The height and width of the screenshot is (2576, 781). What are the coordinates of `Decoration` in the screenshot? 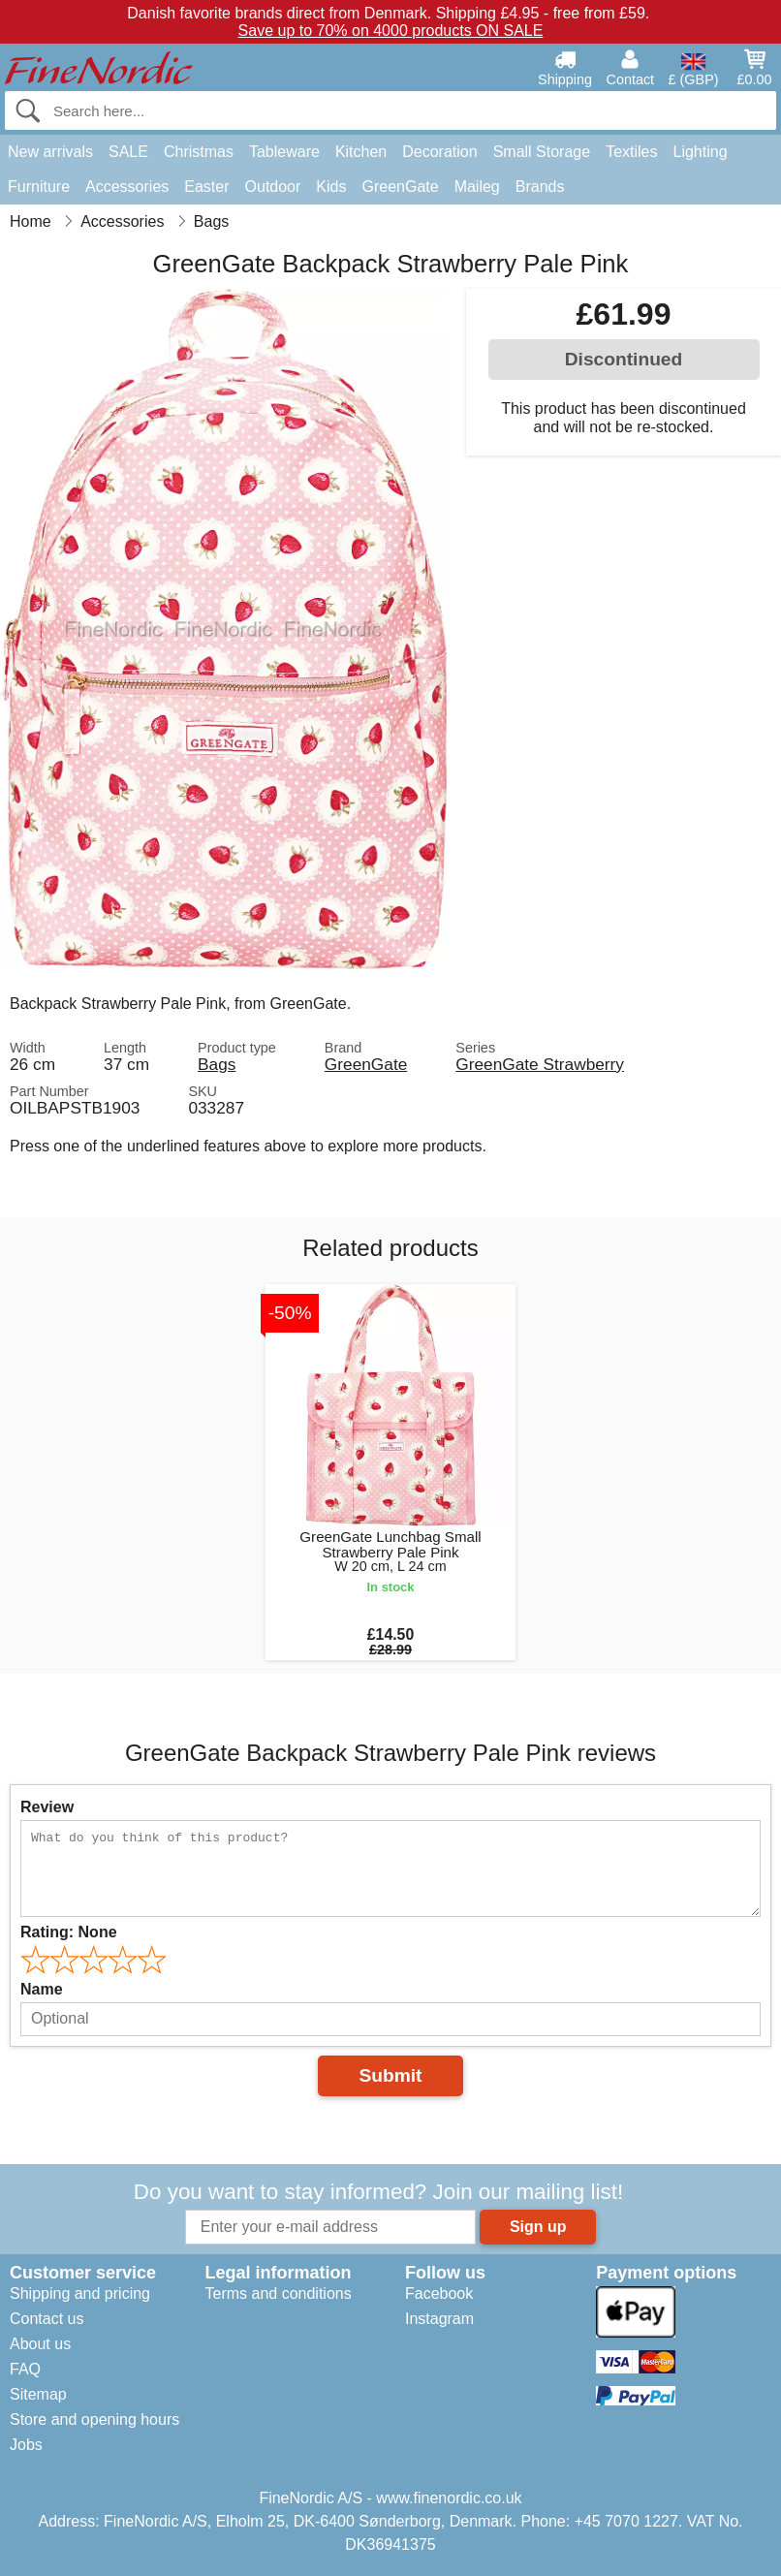 It's located at (439, 151).